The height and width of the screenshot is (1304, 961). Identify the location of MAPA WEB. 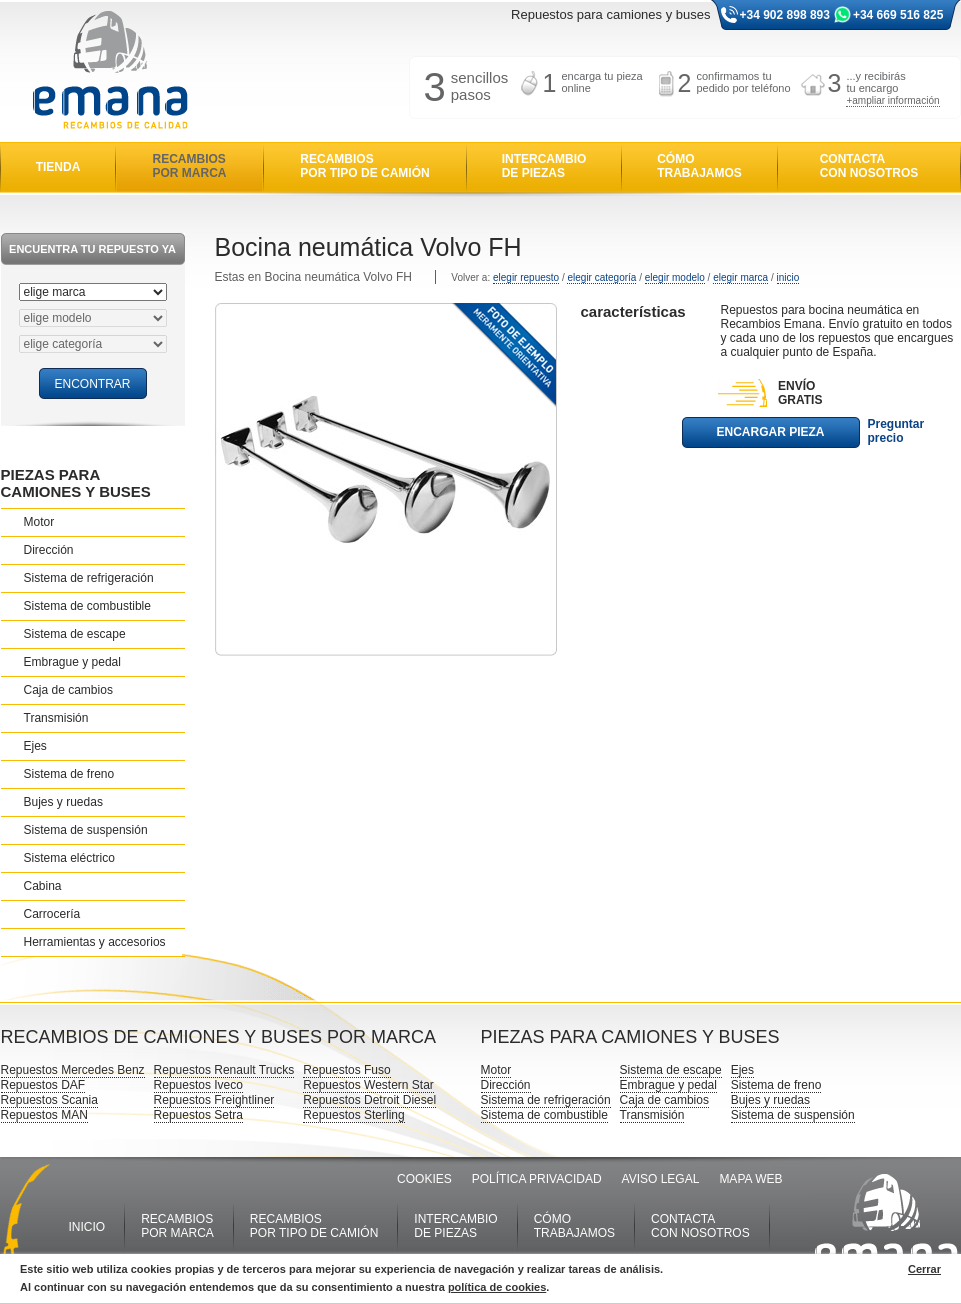
(750, 1179).